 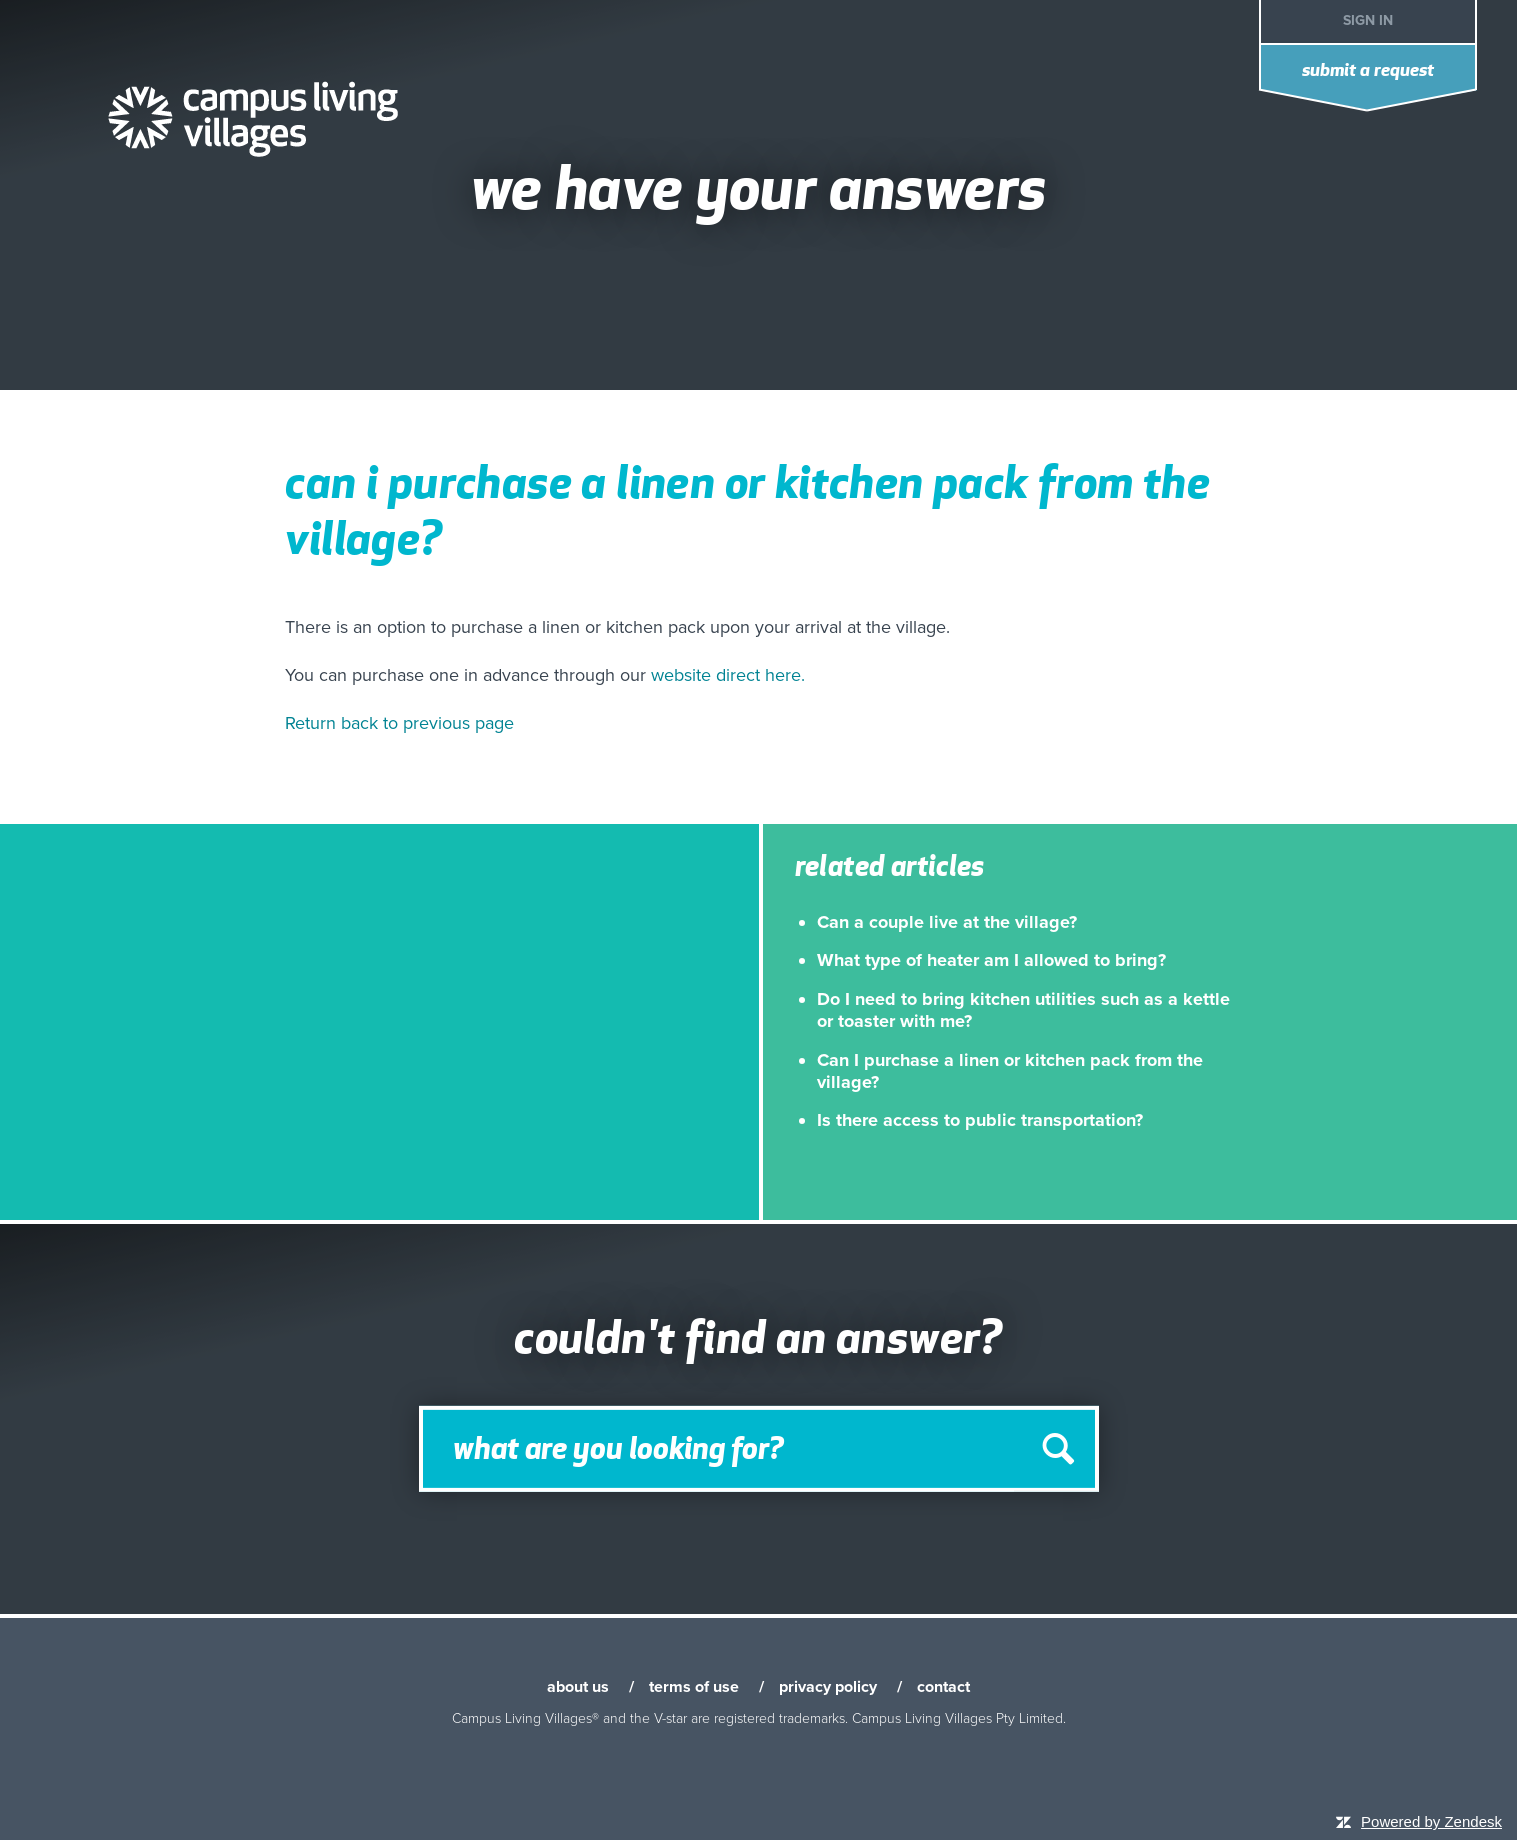 What do you see at coordinates (694, 1687) in the screenshot?
I see `terms of use` at bounding box center [694, 1687].